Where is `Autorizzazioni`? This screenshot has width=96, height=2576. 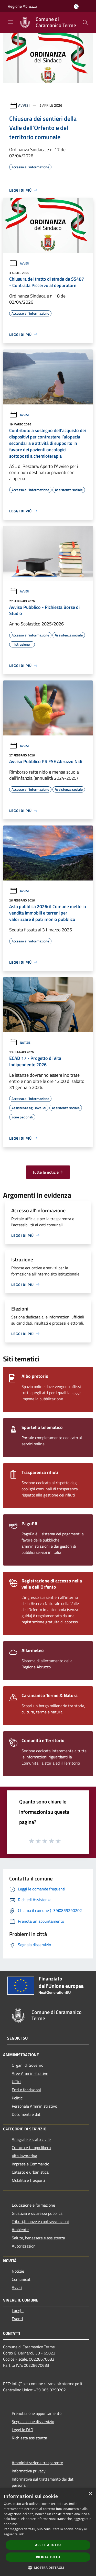 Autorizzazioni is located at coordinates (24, 2246).